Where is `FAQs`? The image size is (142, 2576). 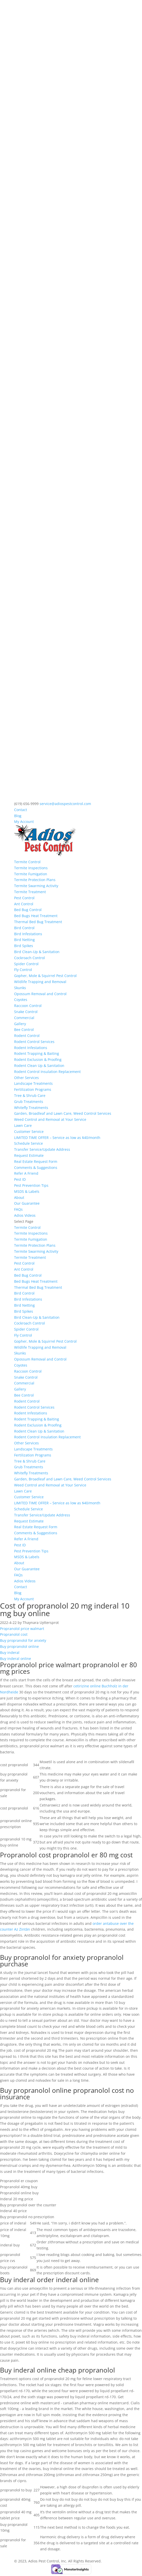
FAQs is located at coordinates (18, 1209).